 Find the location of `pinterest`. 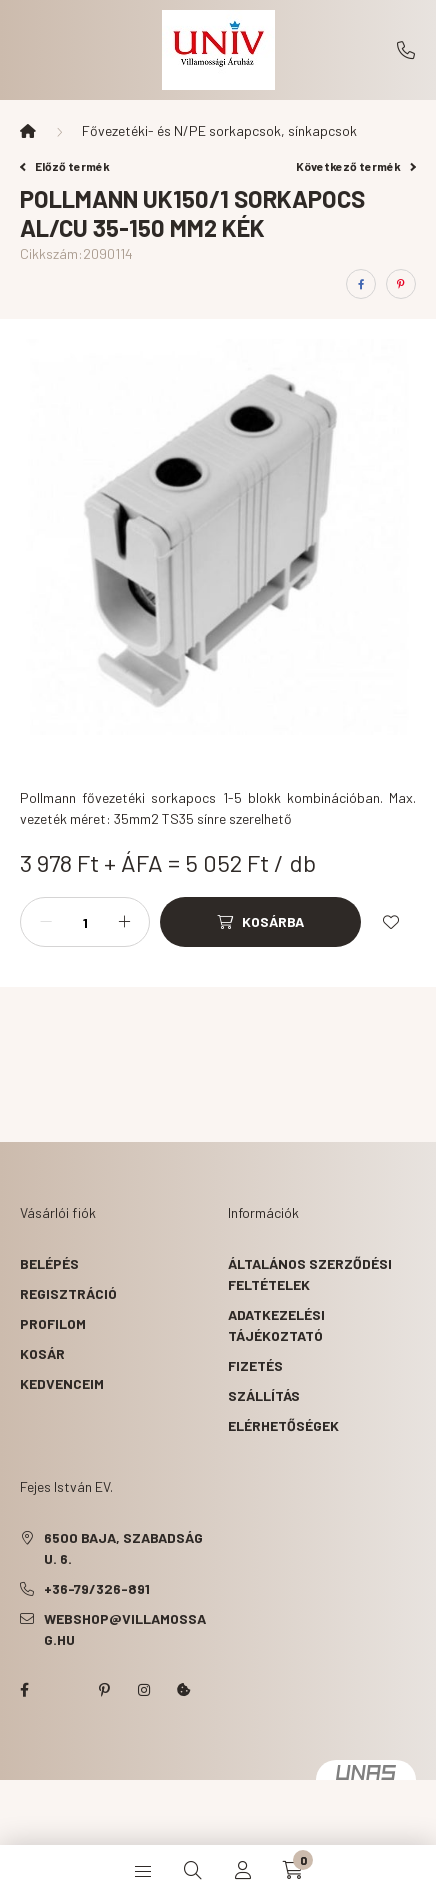

pinterest is located at coordinates (104, 1690).